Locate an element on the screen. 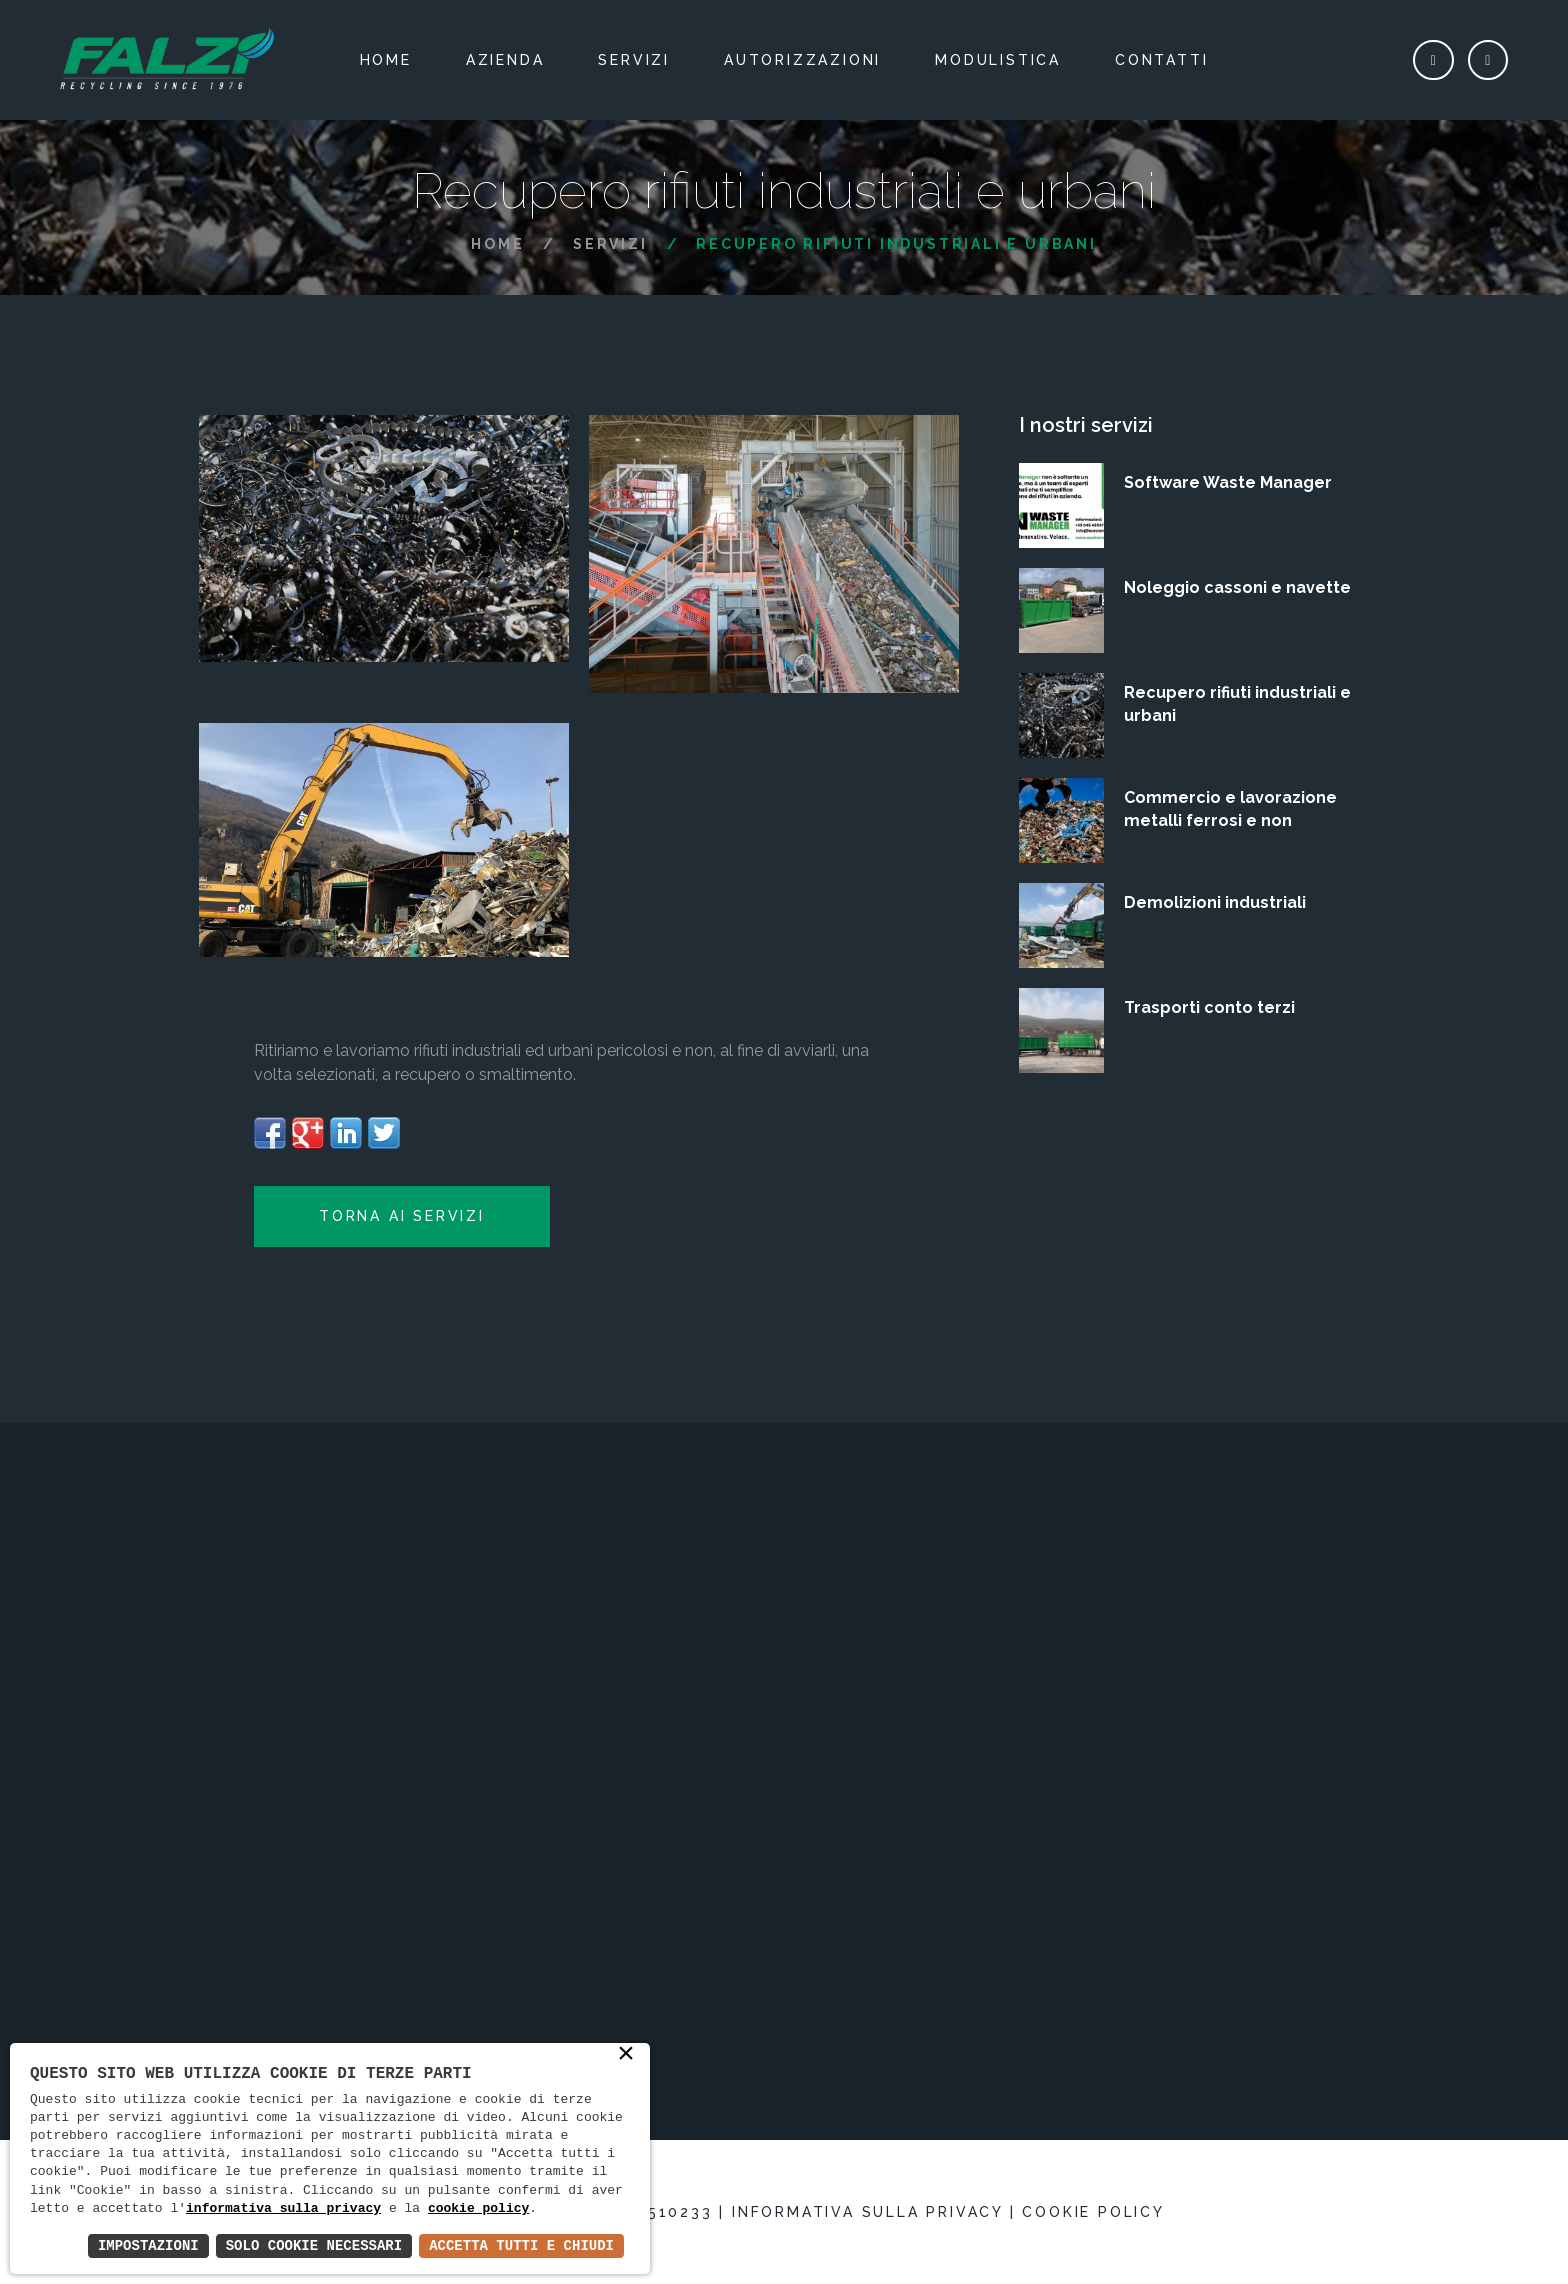  Modulistica is located at coordinates (998, 60).